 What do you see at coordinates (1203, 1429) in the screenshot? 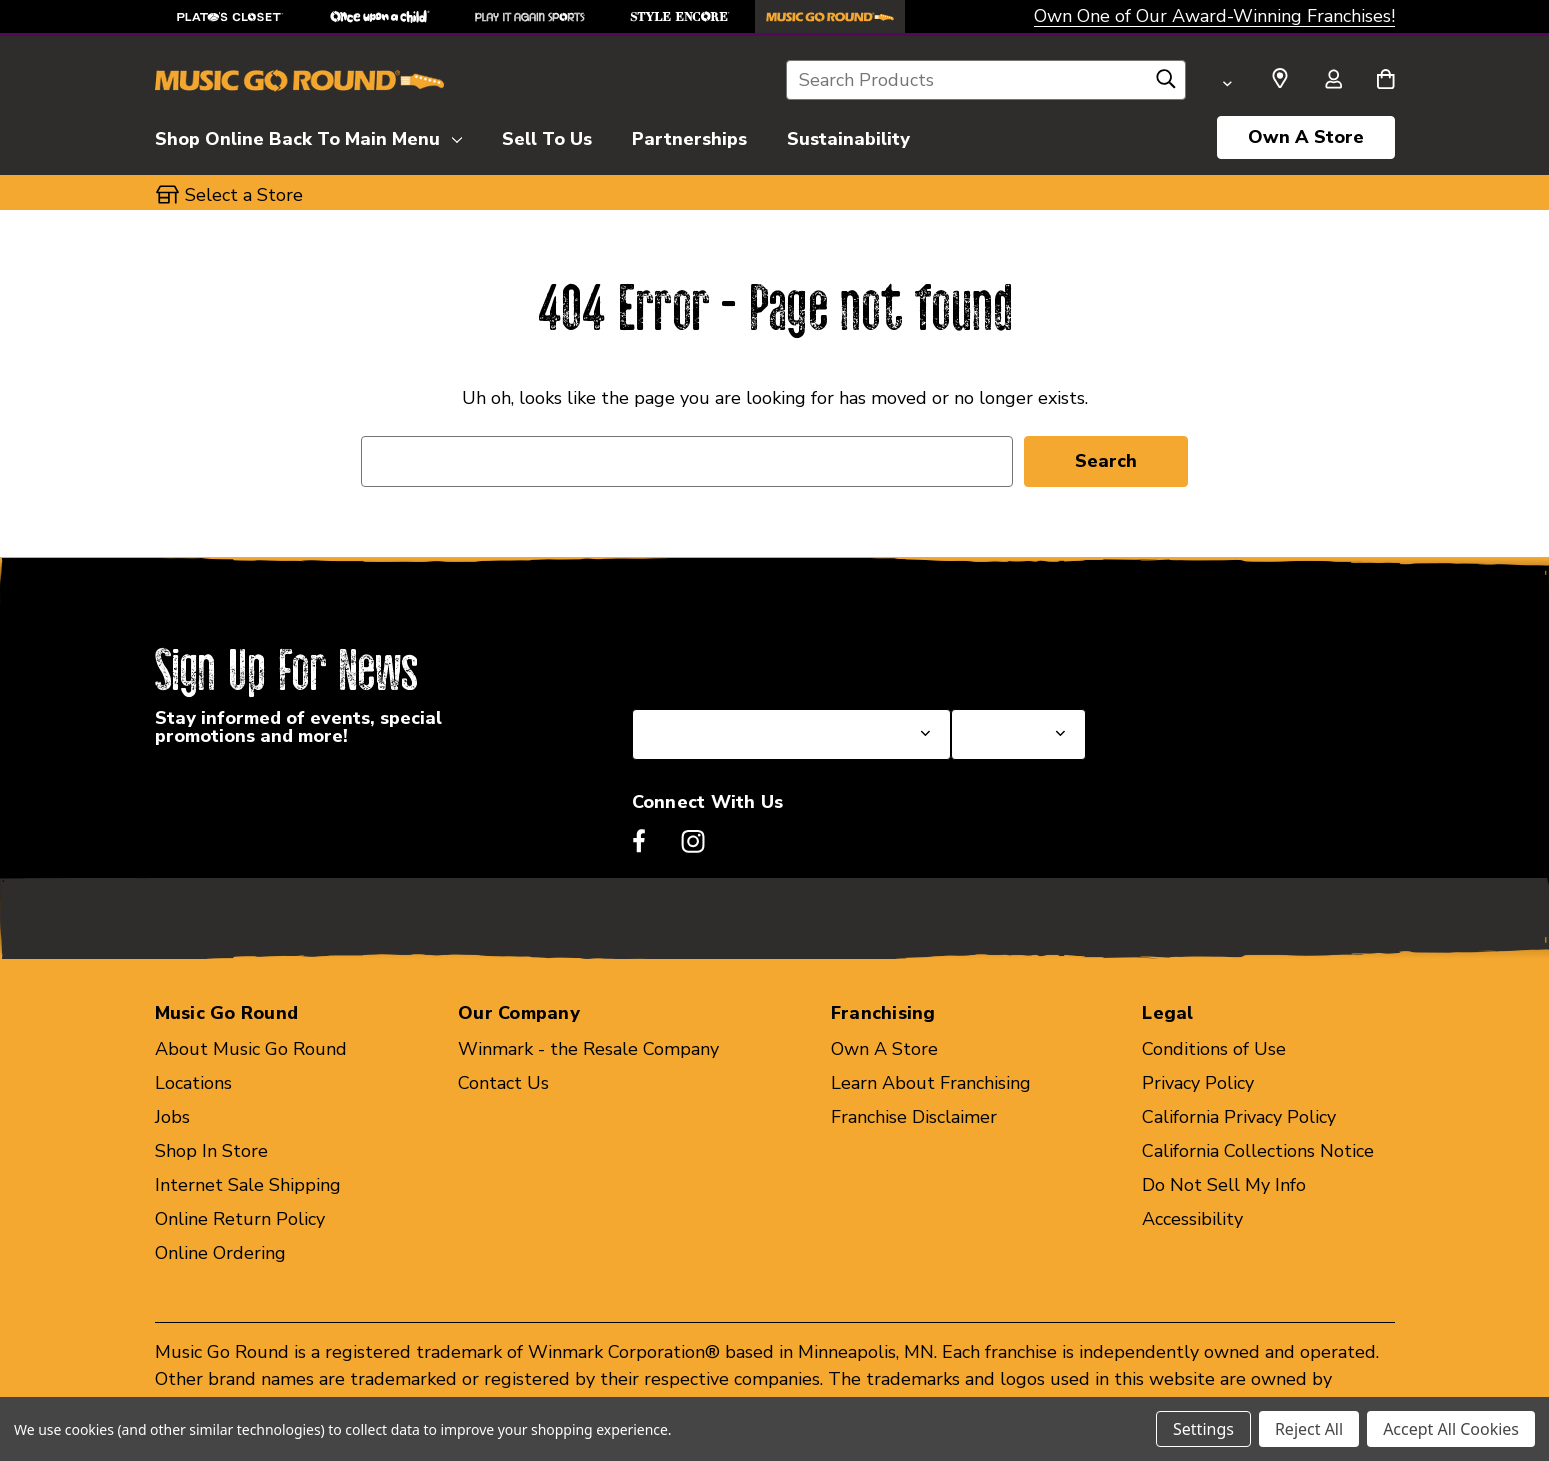
I see `Settings` at bounding box center [1203, 1429].